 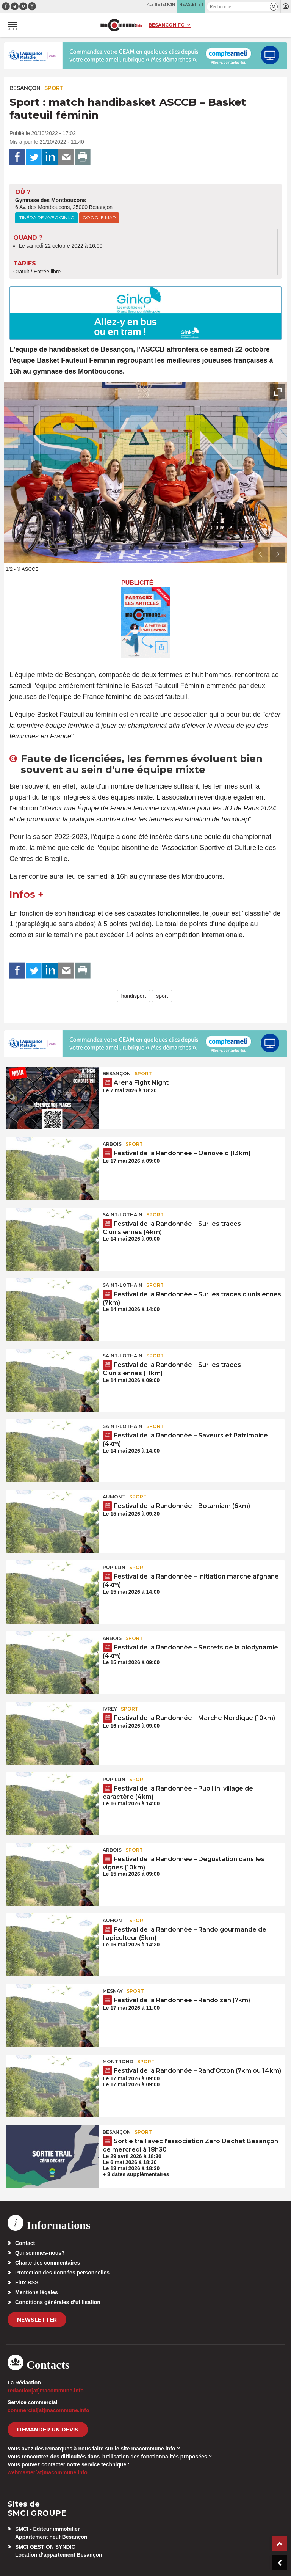 I want to click on webmaster[at]macommune.info, so click(x=48, y=2472).